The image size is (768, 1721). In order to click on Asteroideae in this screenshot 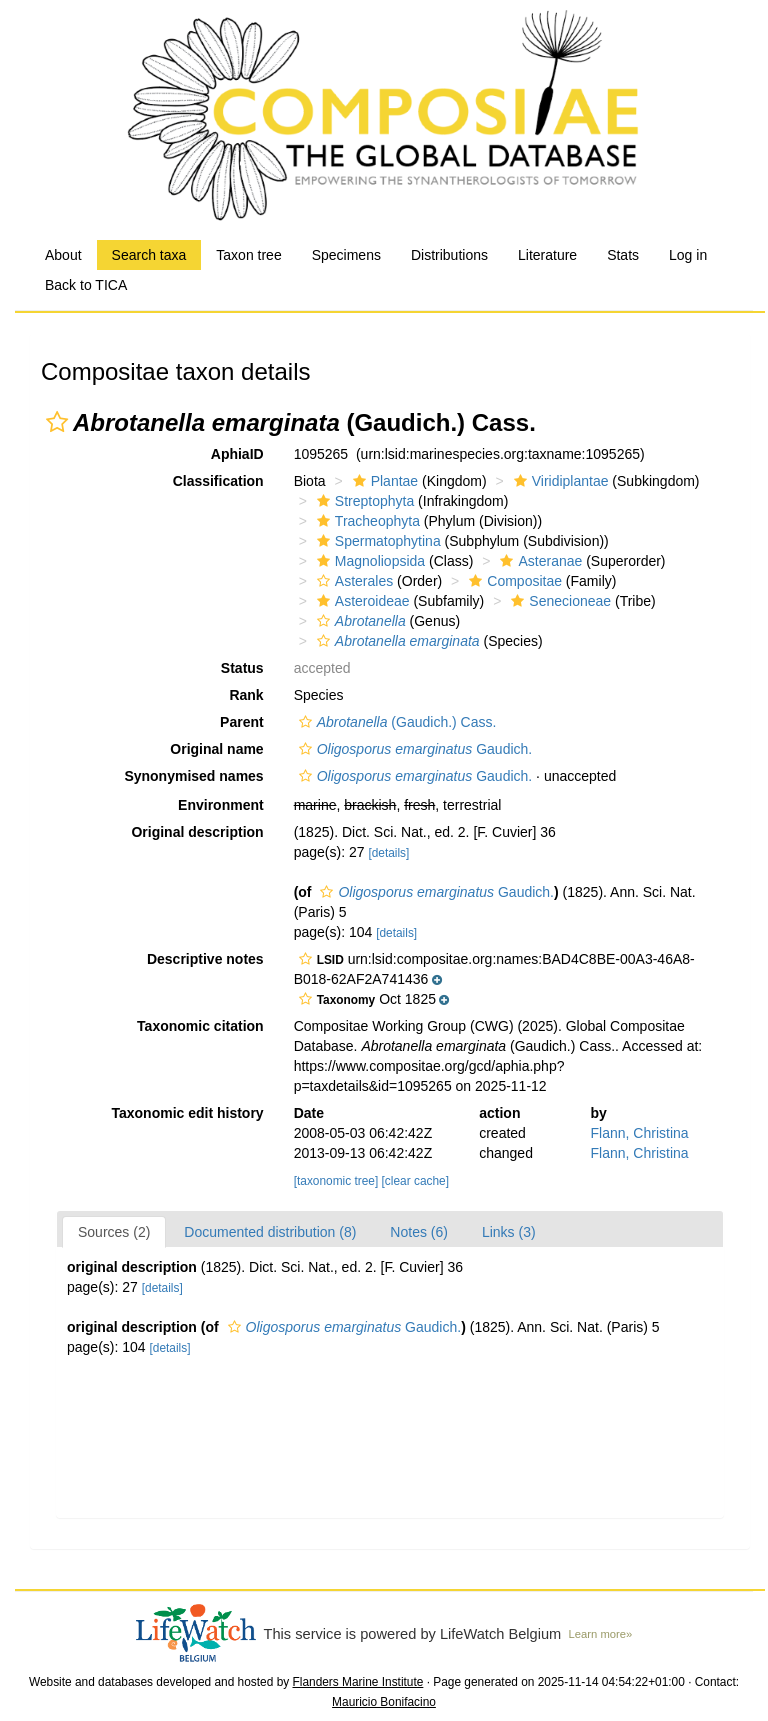, I will do `click(361, 601)`.